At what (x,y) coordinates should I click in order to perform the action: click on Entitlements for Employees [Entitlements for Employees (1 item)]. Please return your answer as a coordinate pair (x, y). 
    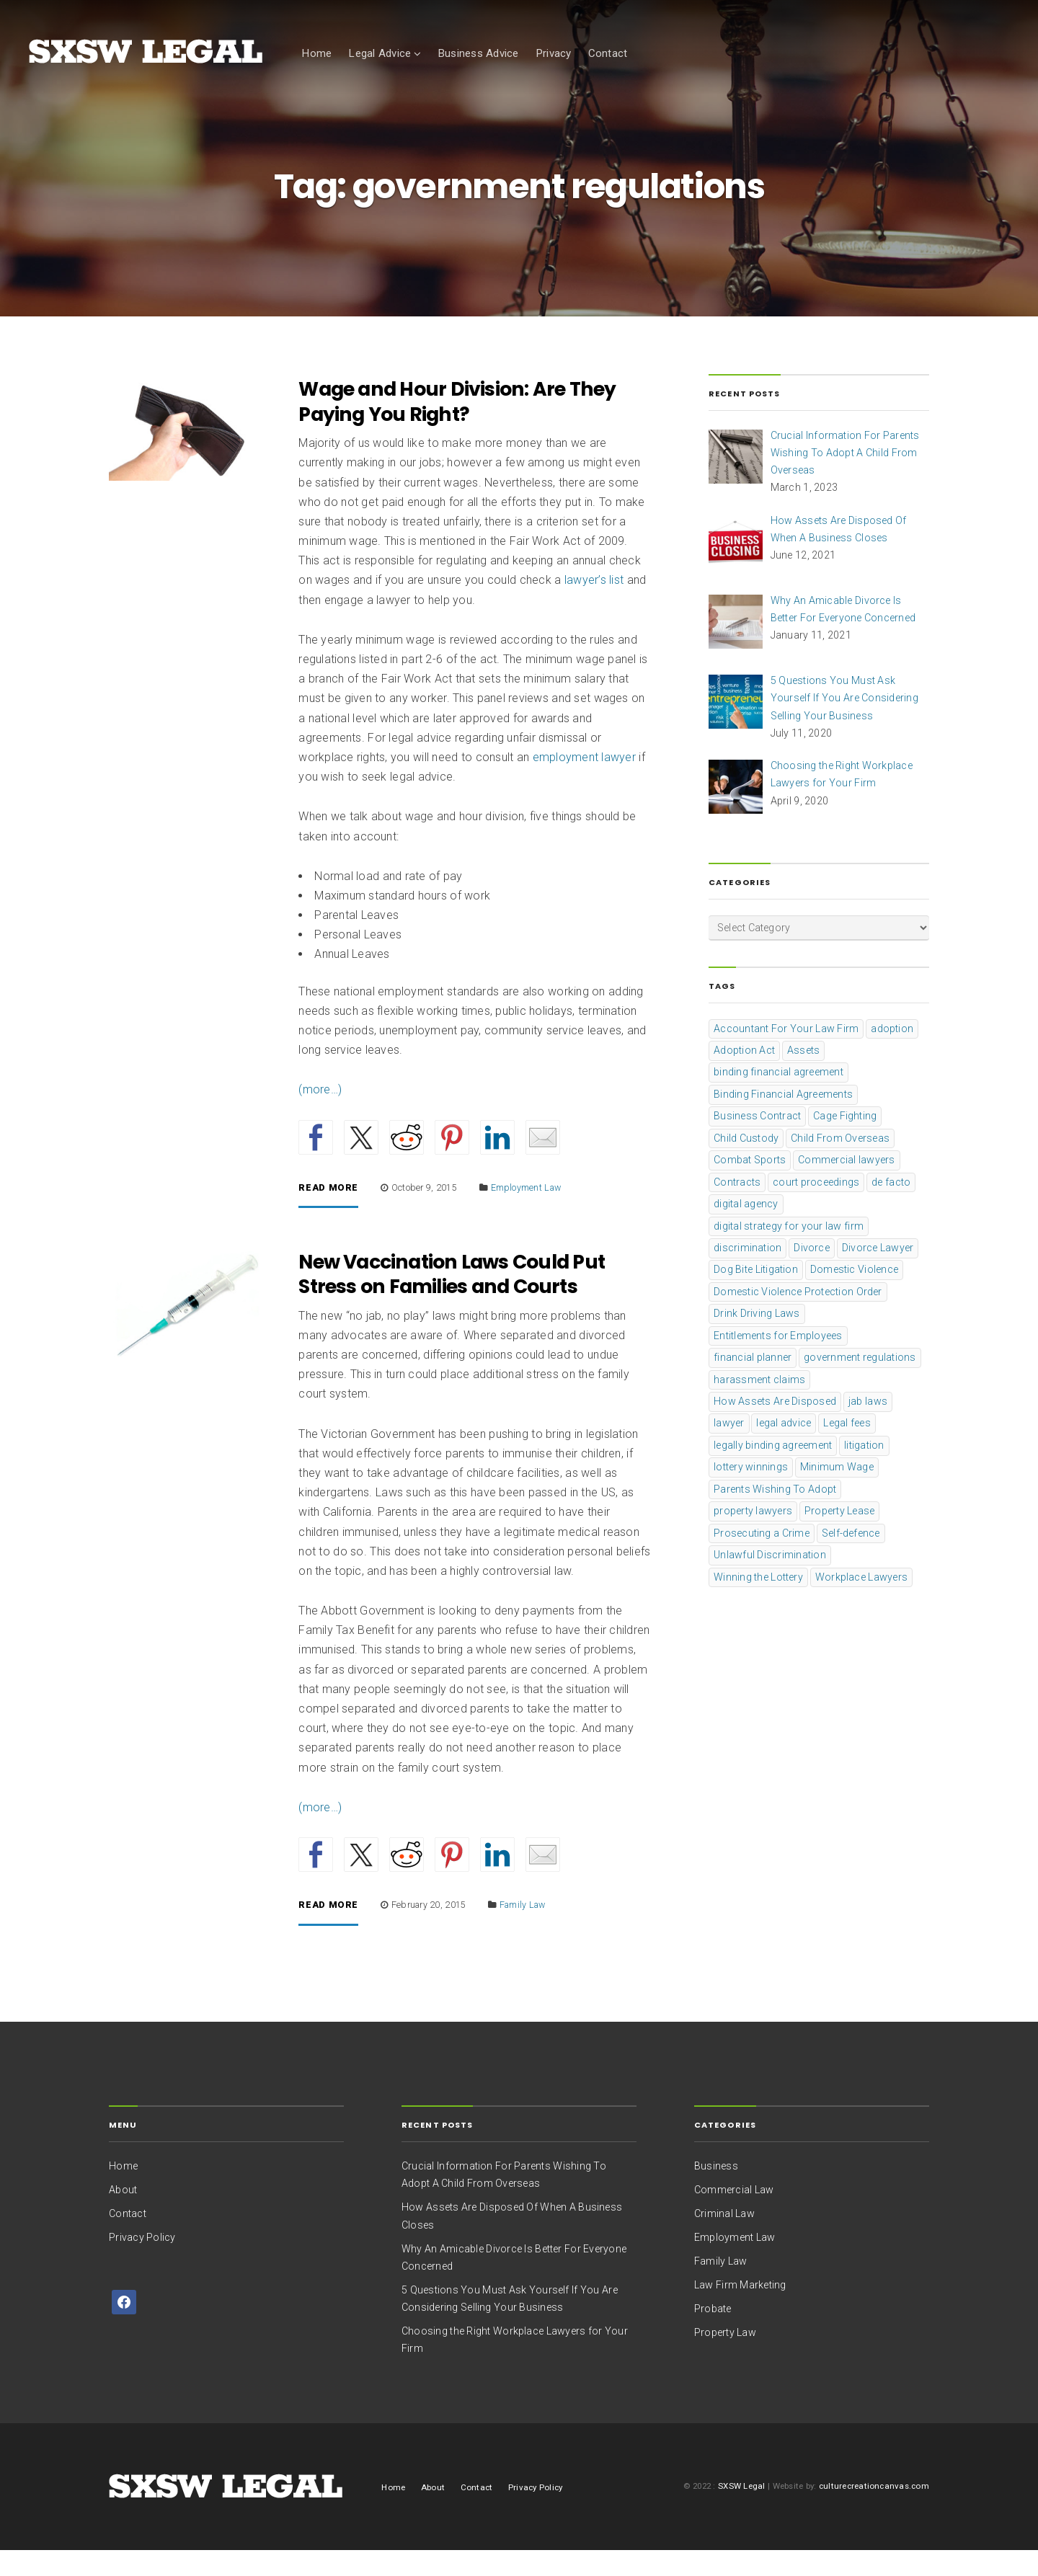
    Looking at the image, I should click on (778, 1361).